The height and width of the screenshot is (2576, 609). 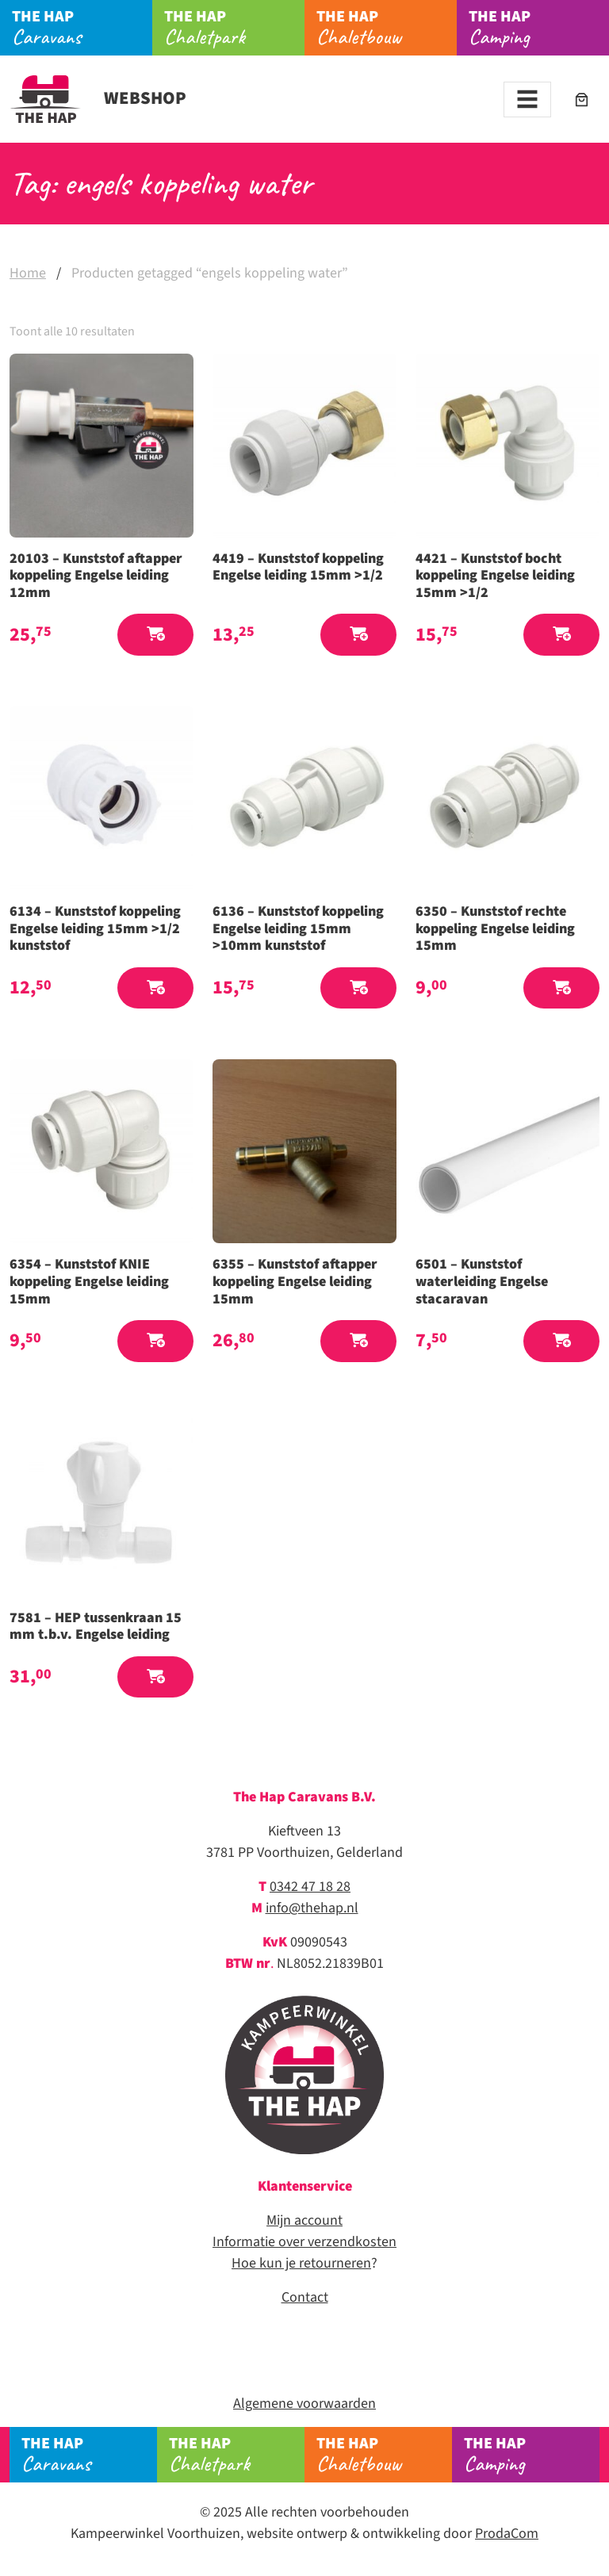 I want to click on Chaletbouw, so click(x=386, y=28).